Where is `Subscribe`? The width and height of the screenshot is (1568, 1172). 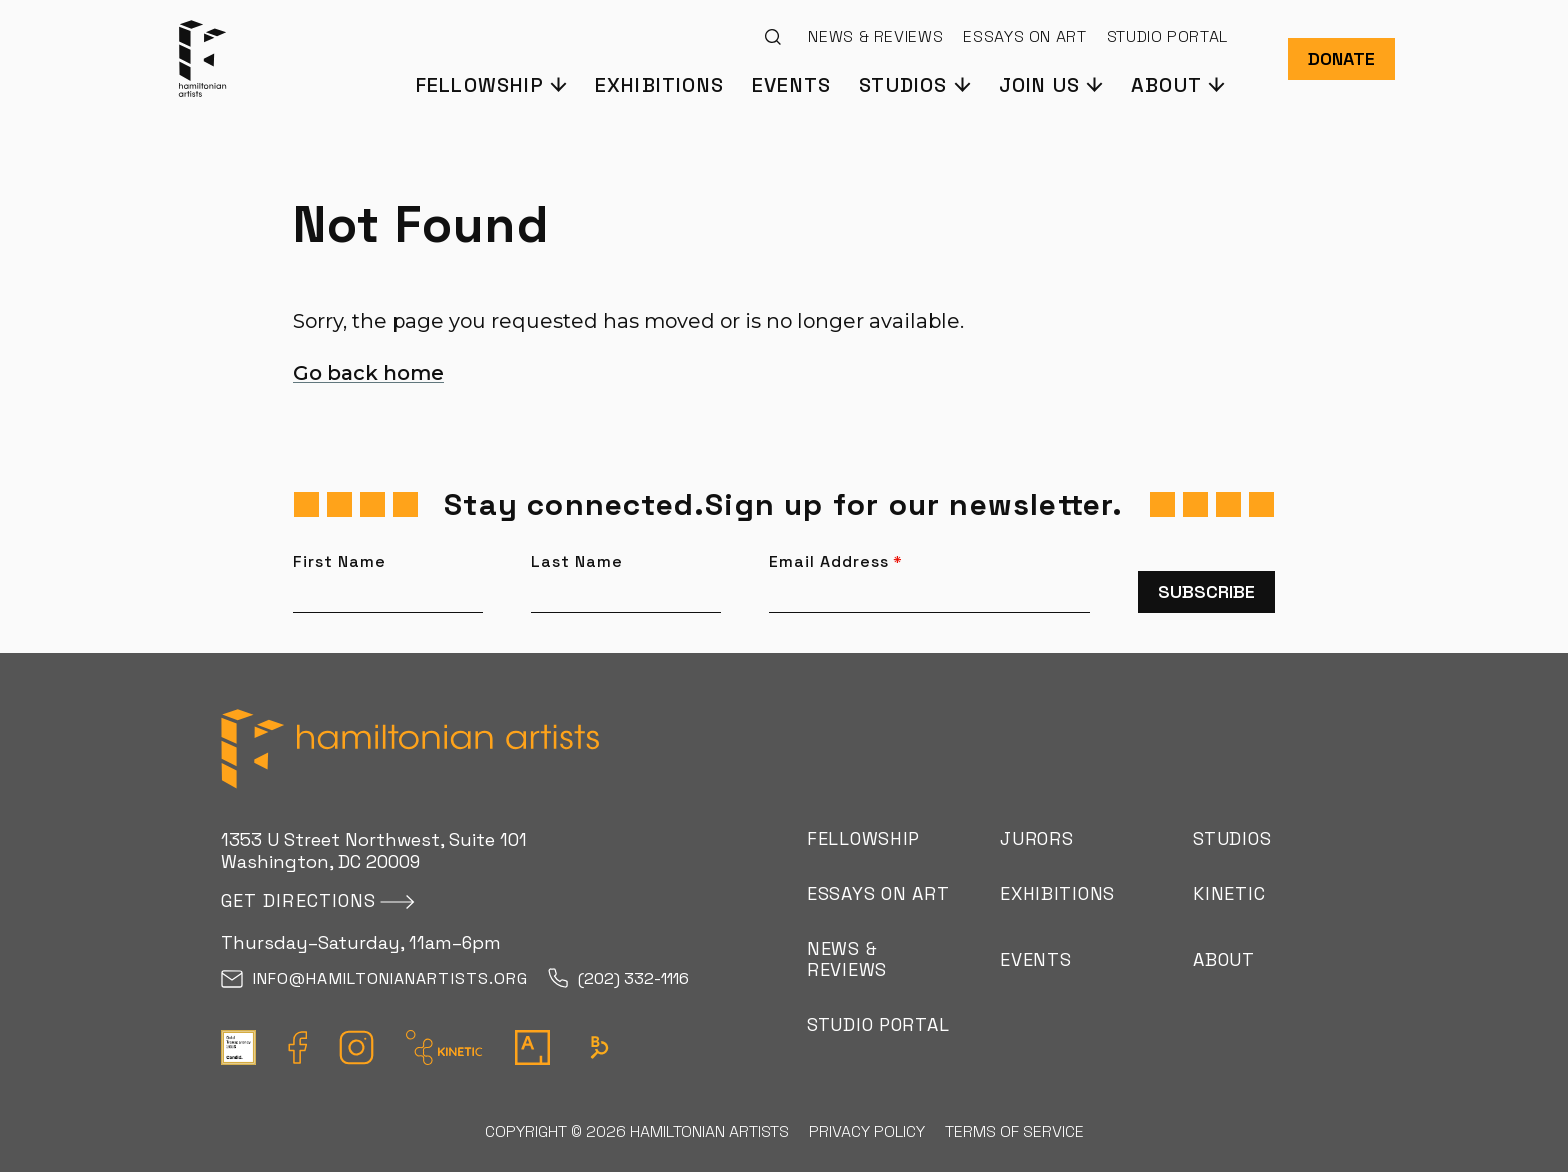 Subscribe is located at coordinates (1206, 591).